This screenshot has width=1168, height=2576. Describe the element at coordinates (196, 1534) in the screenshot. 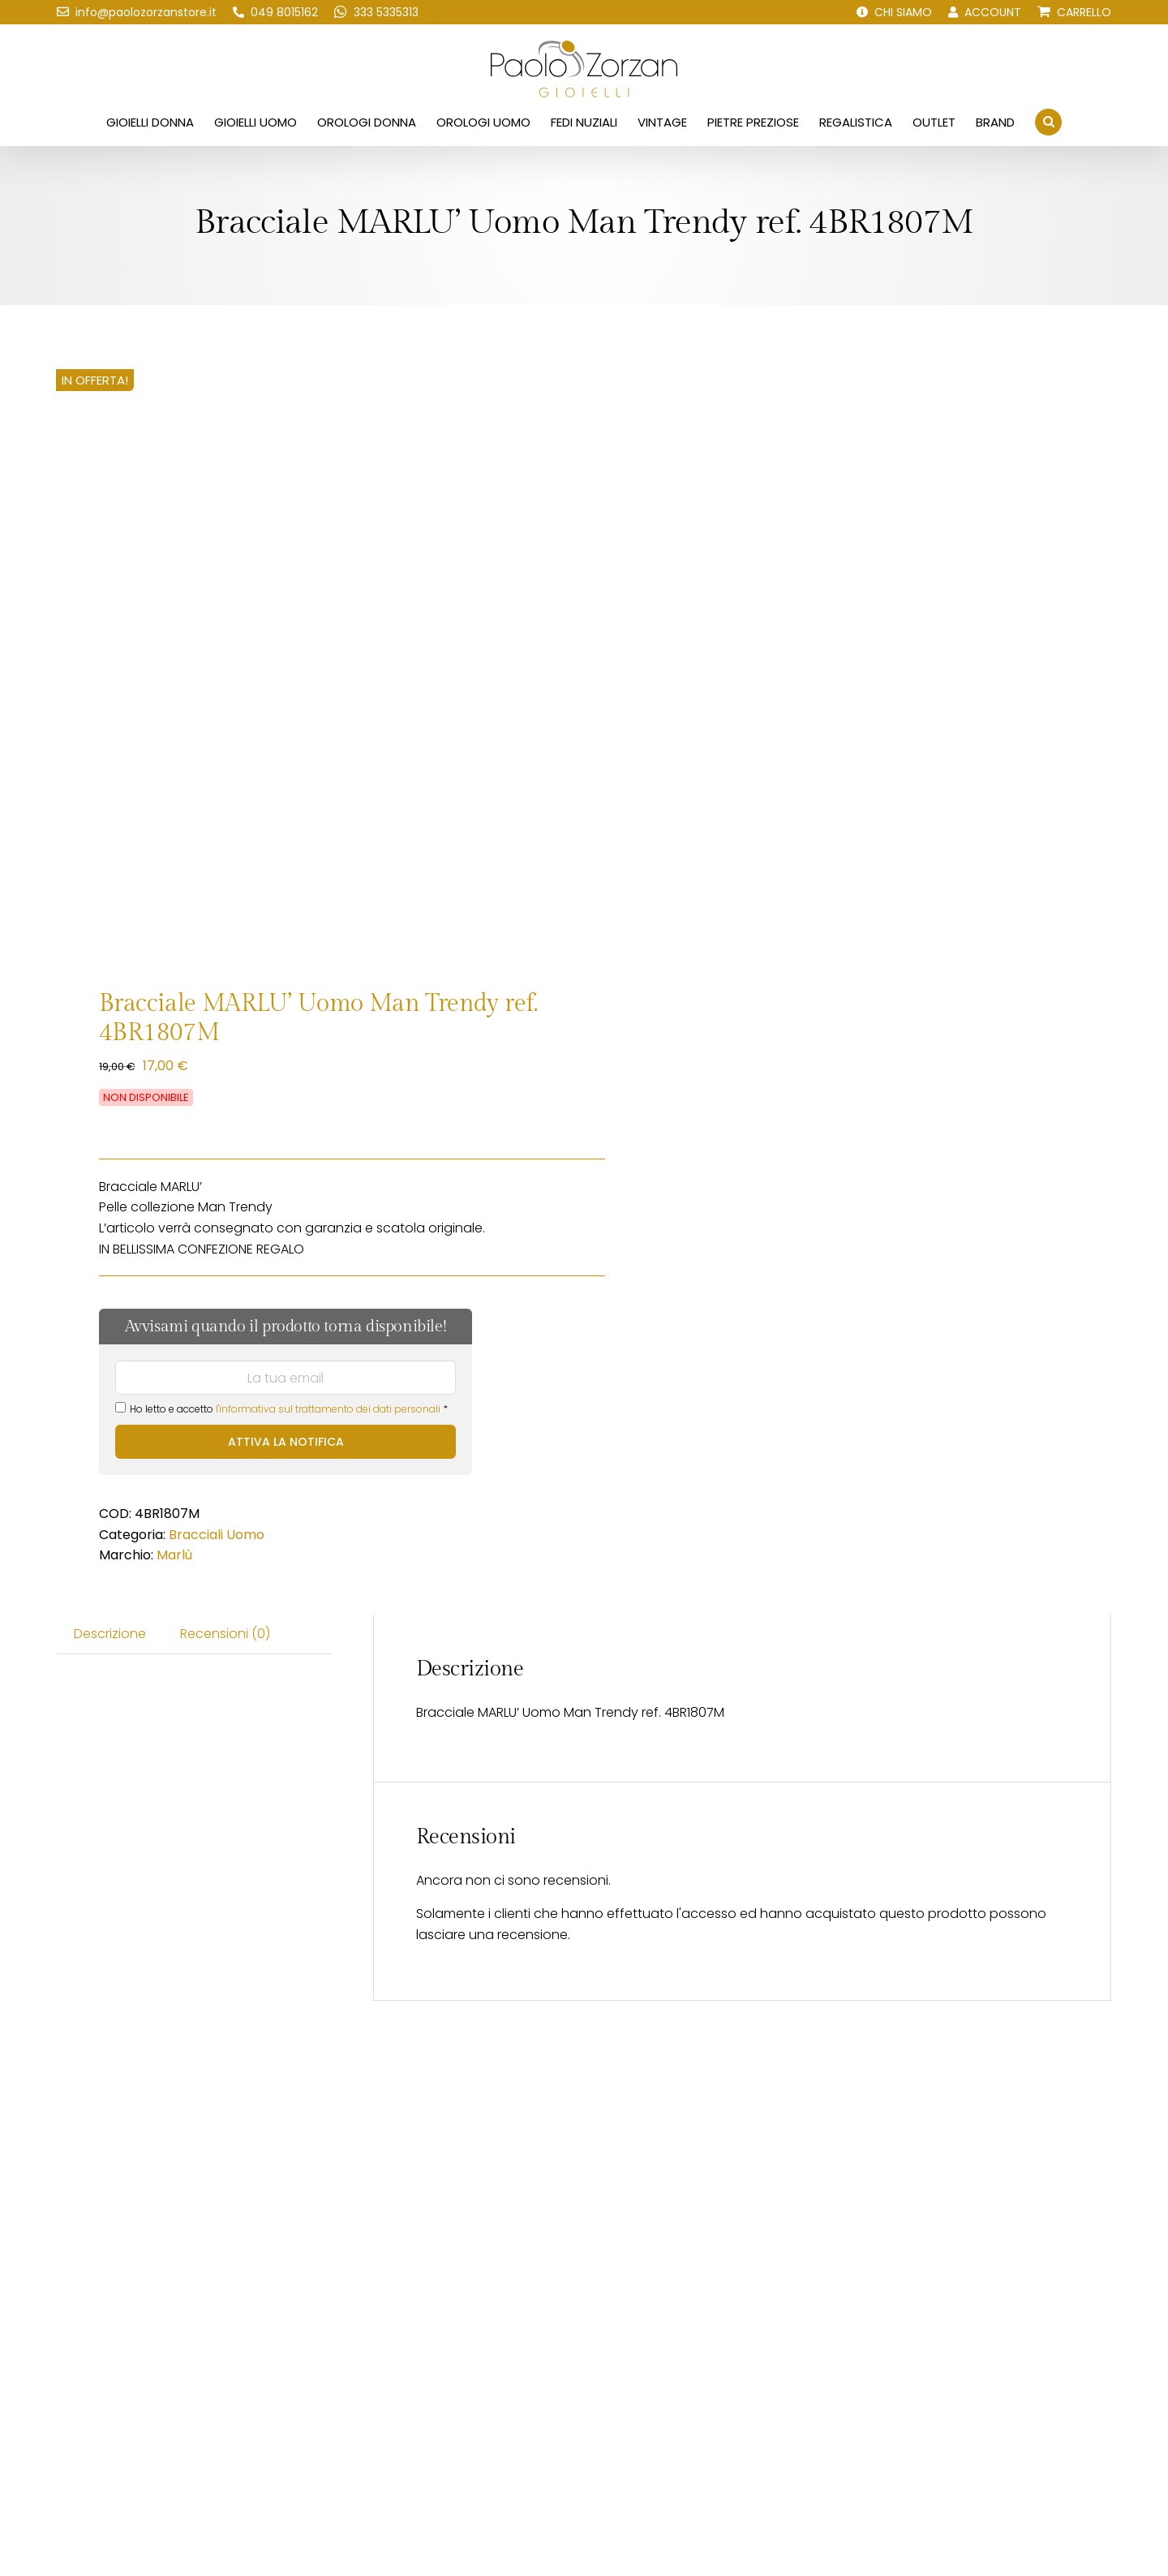

I see `Bracciali` at that location.